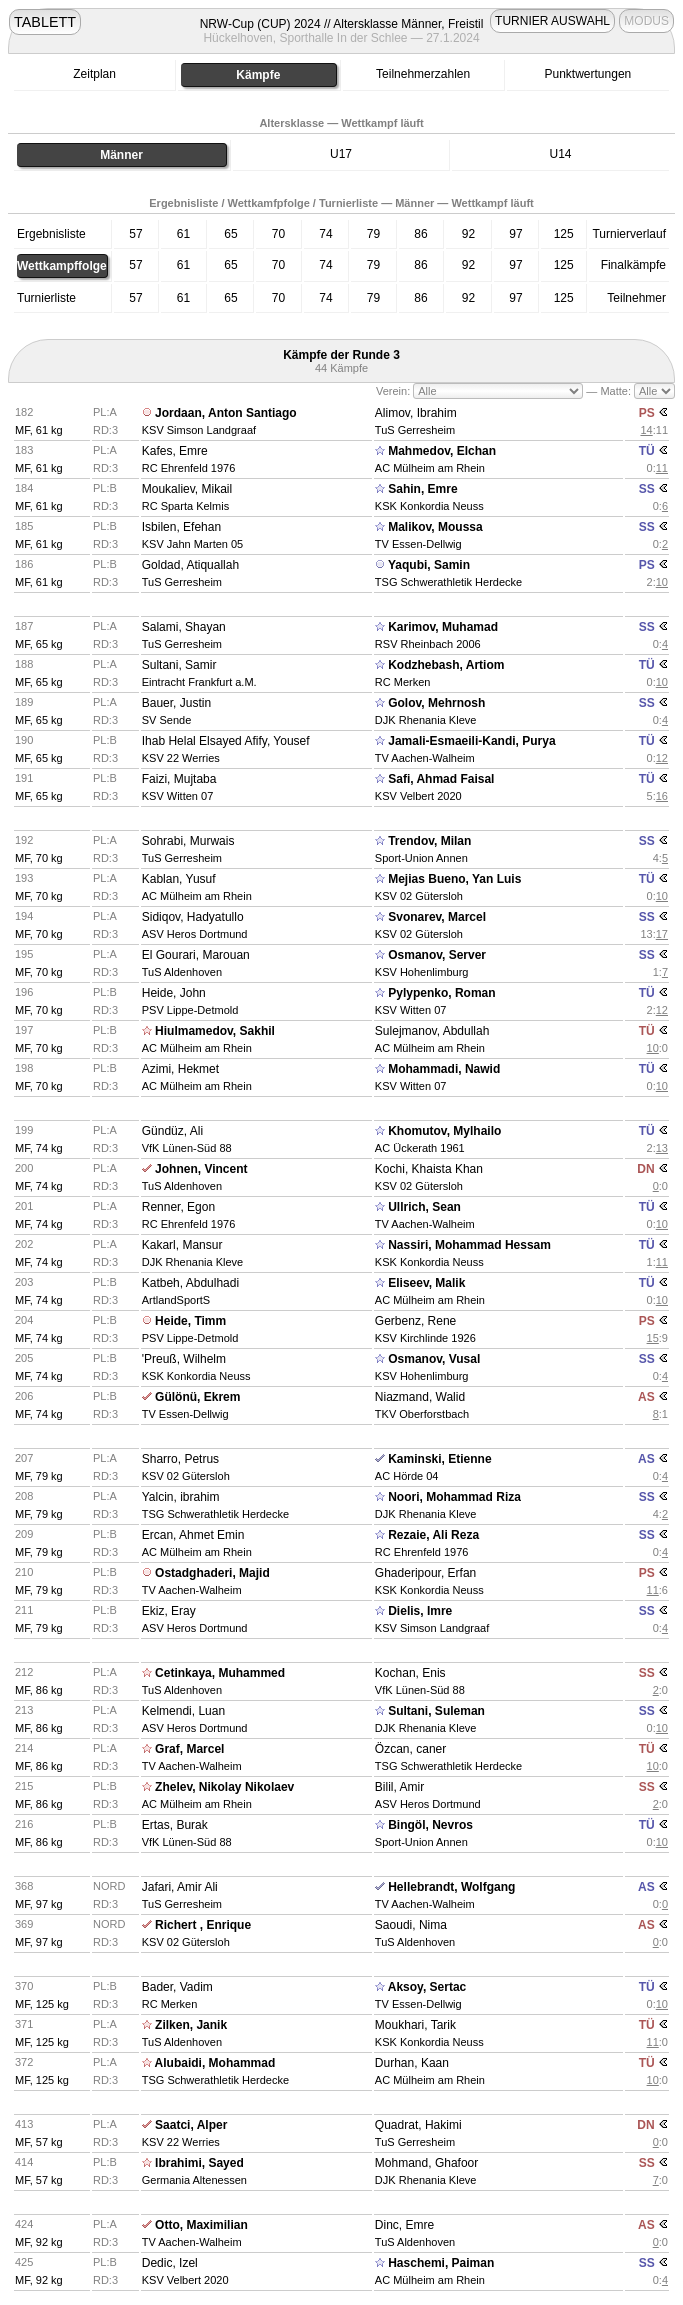 Image resolution: width=683 pixels, height=2305 pixels. I want to click on KSV Hohenlimburg, so click(422, 972).